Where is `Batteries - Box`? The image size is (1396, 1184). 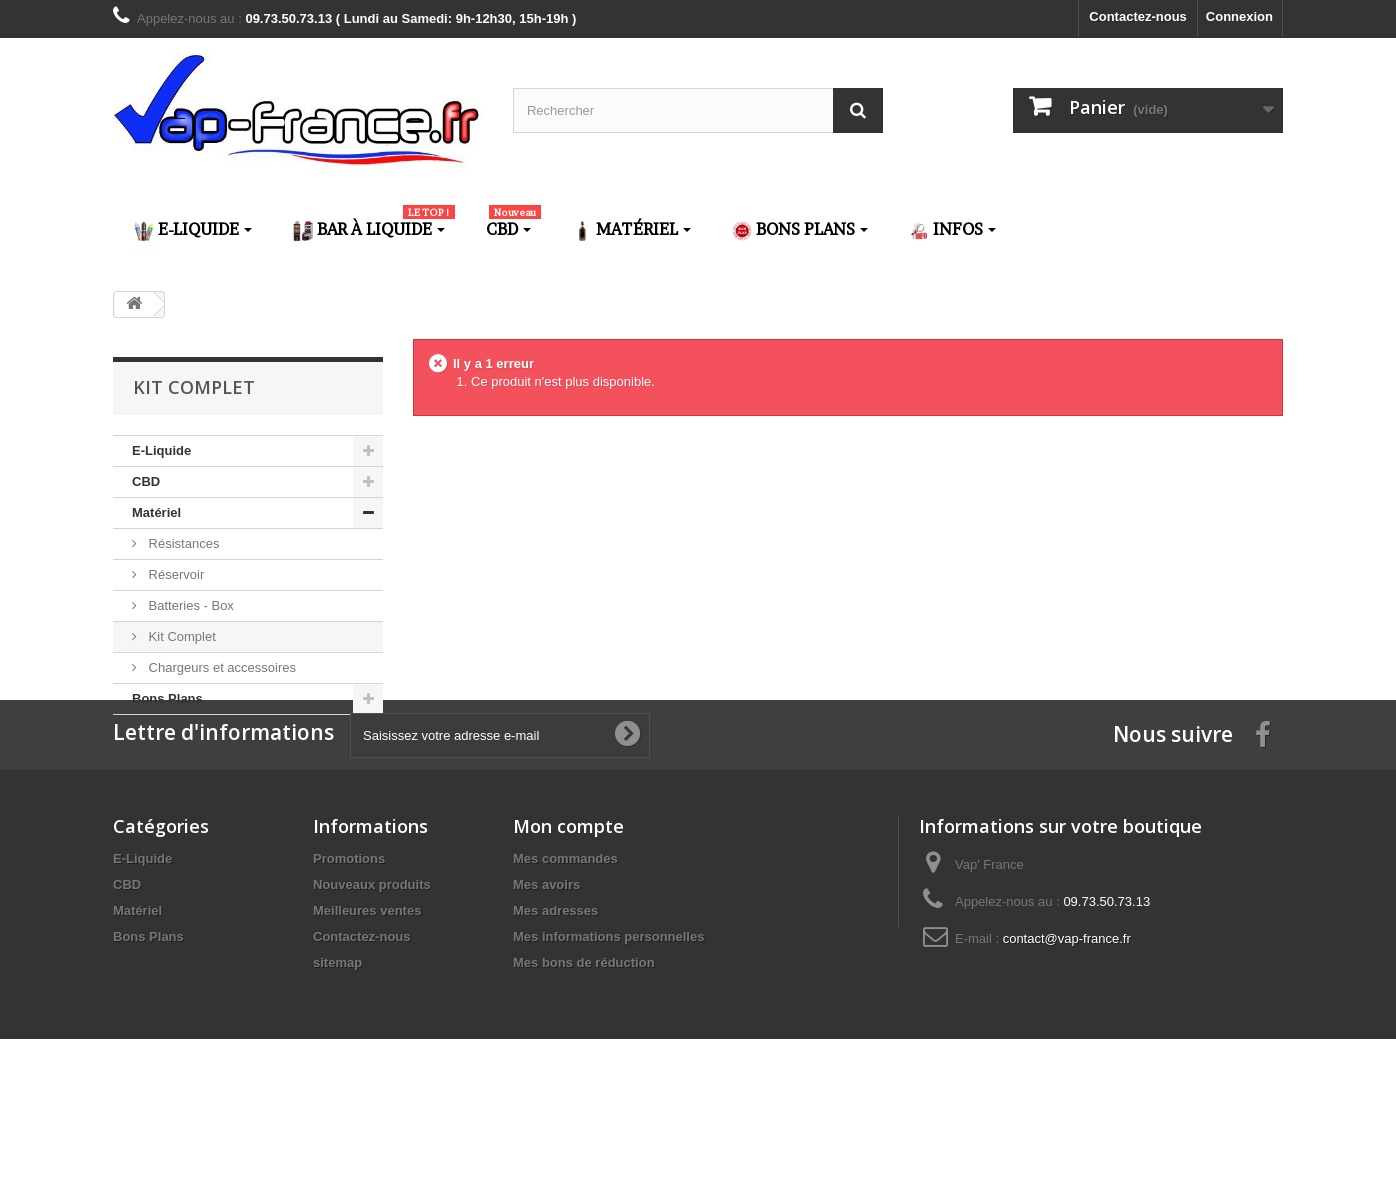
Batteries - Box is located at coordinates (189, 605).